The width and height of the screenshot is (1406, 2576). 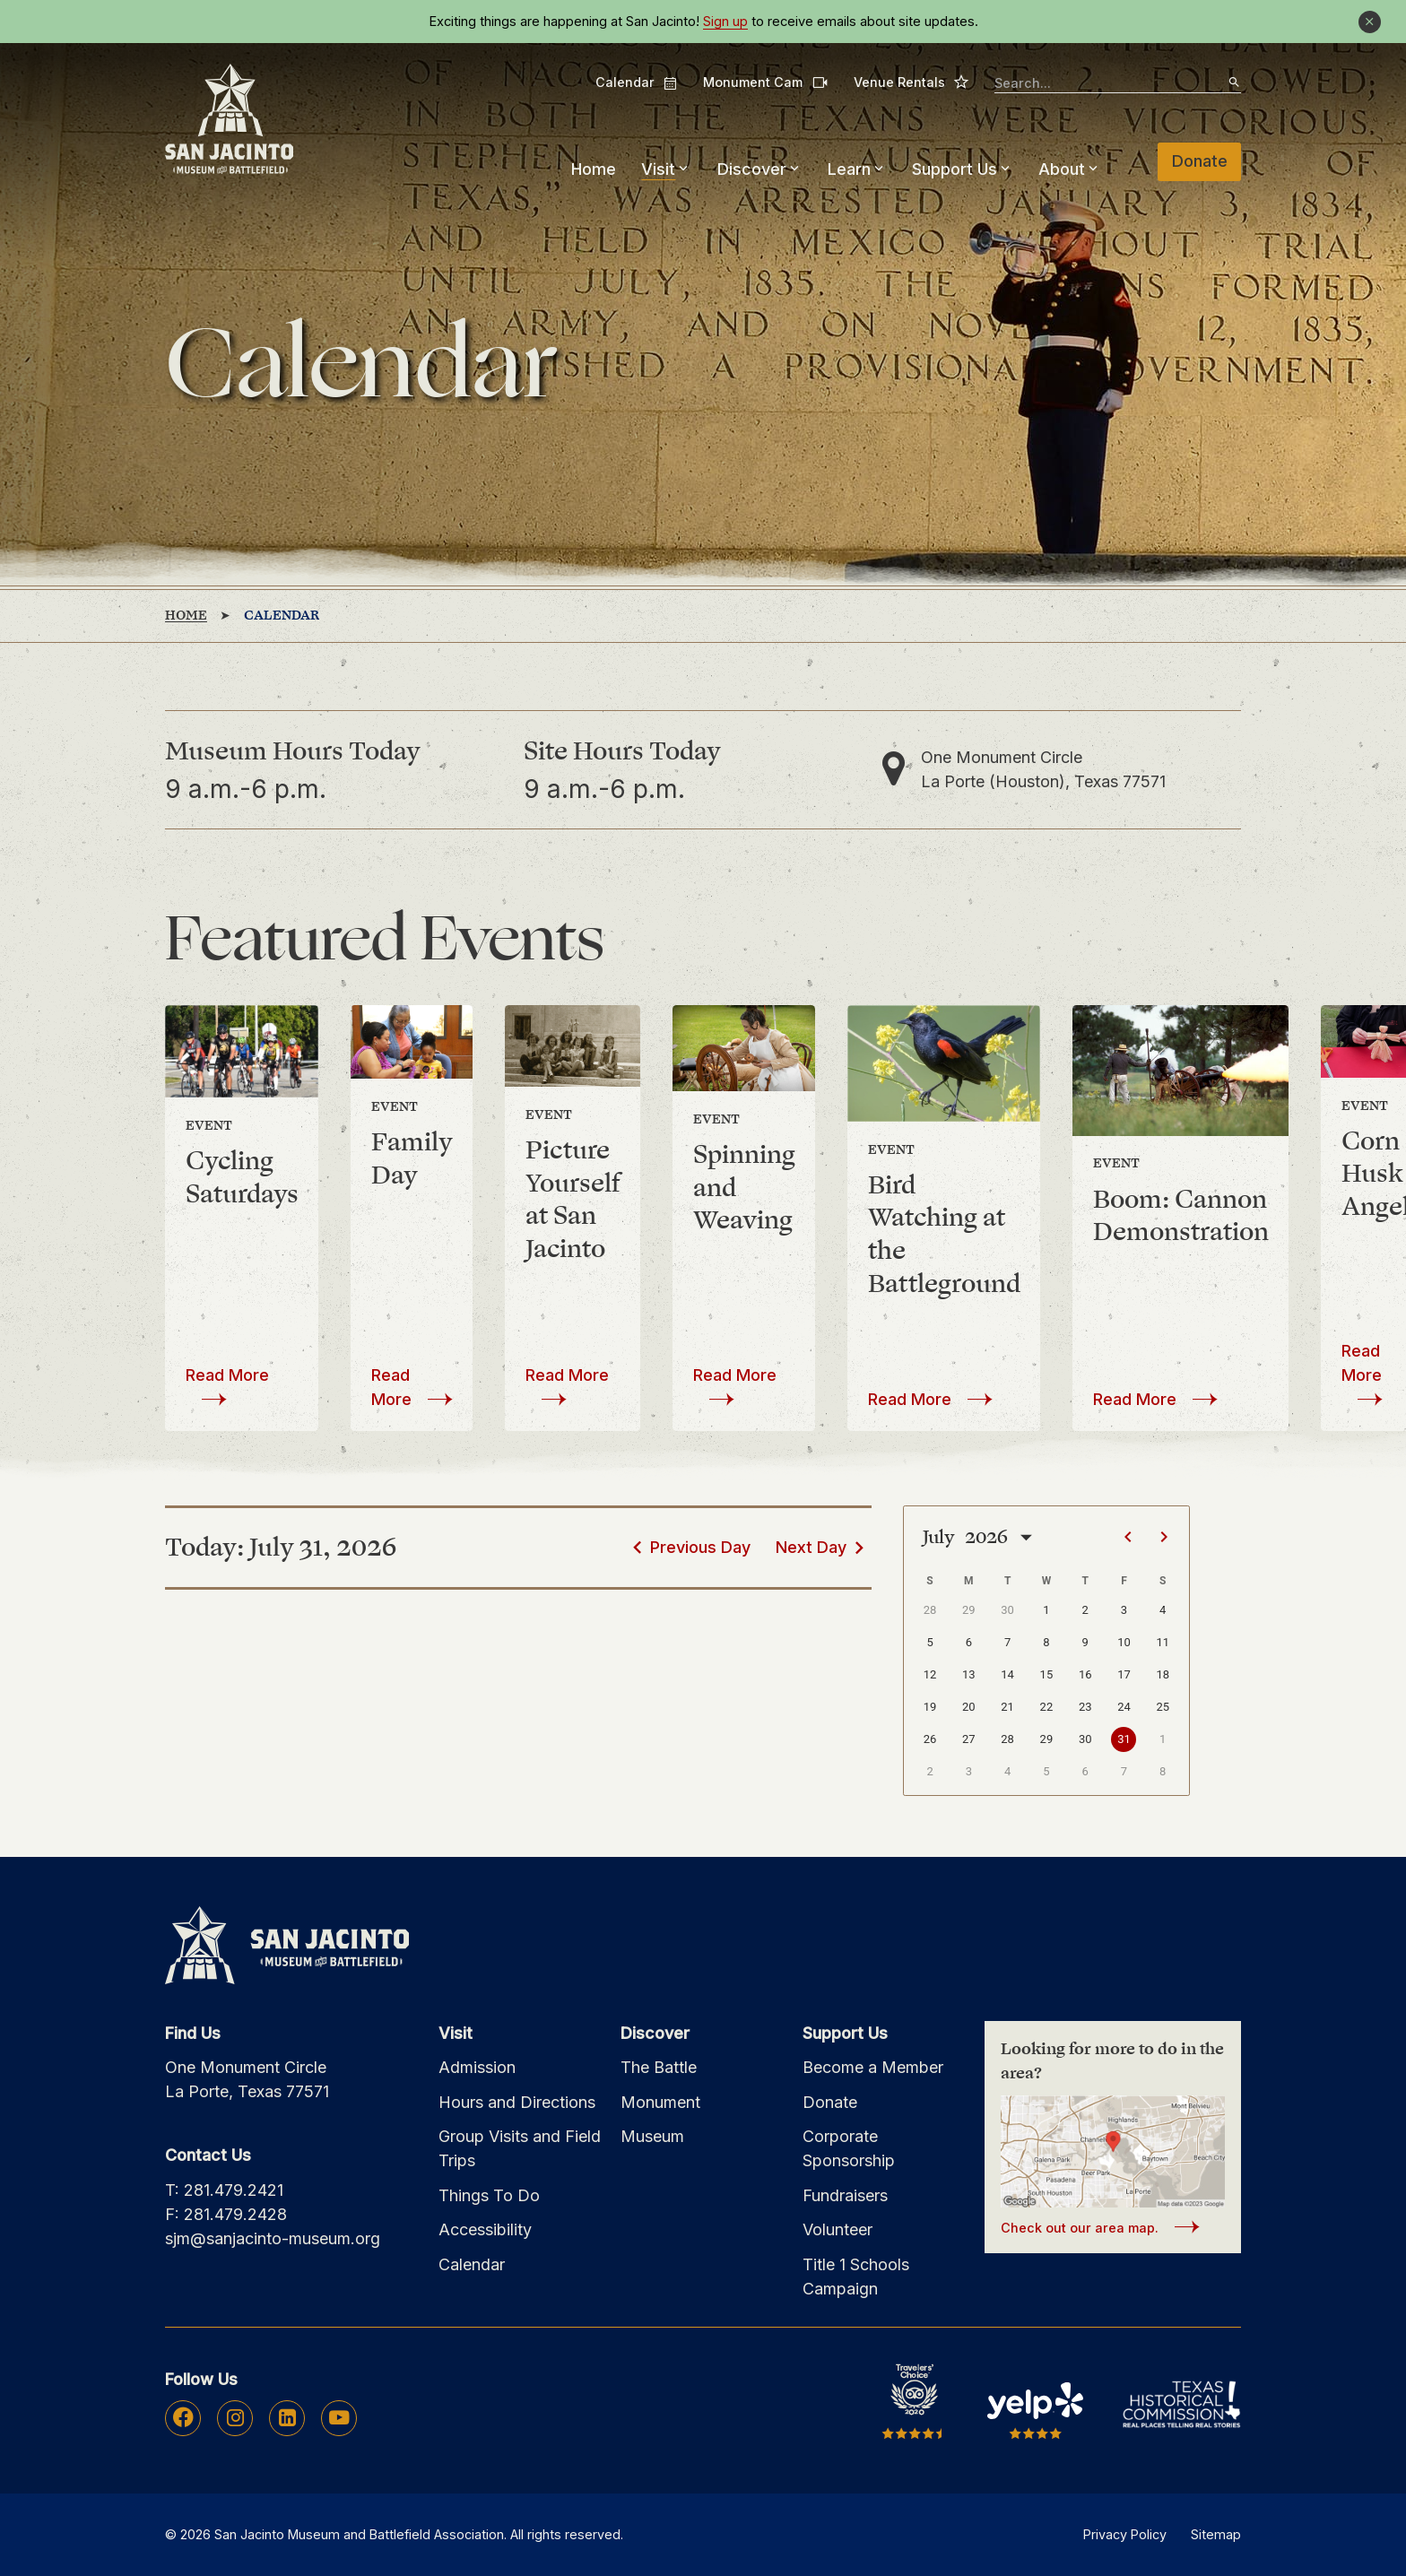 What do you see at coordinates (837, 2229) in the screenshot?
I see `Volunteer` at bounding box center [837, 2229].